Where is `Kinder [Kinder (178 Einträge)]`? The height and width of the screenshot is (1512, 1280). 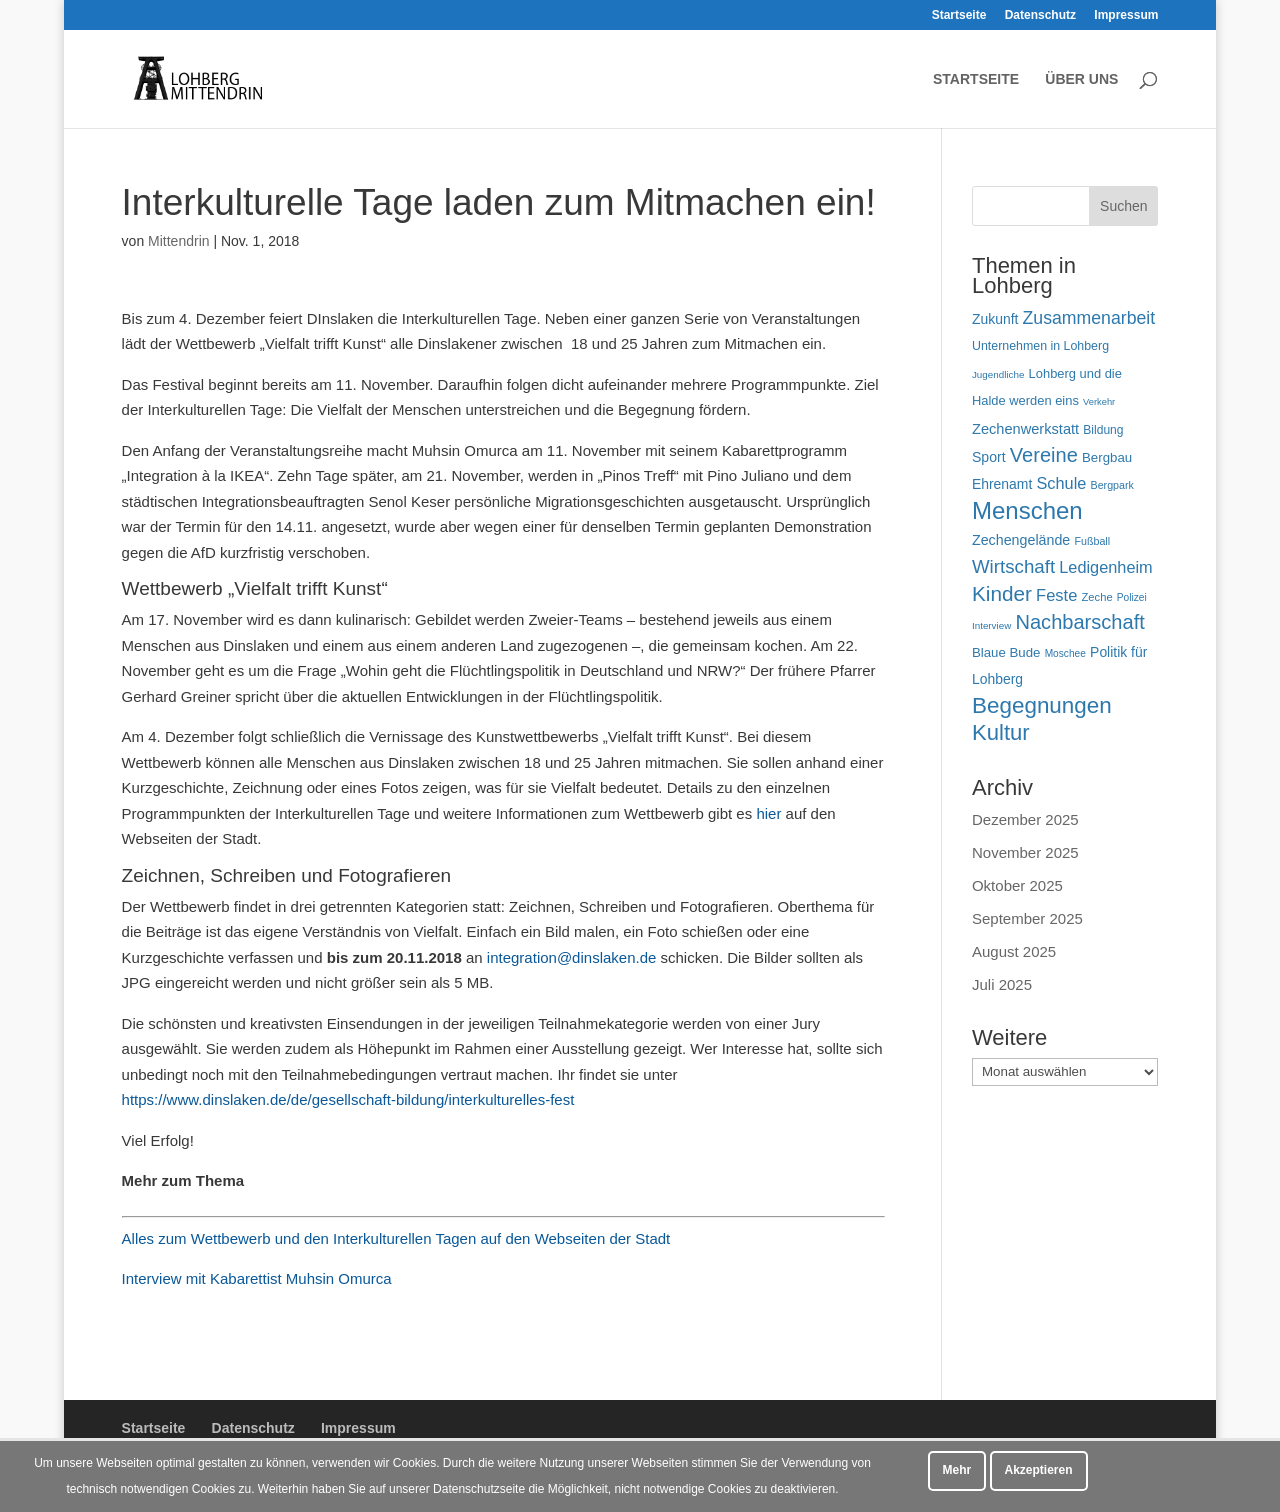 Kinder [Kinder (178 Einträge)] is located at coordinates (1002, 593).